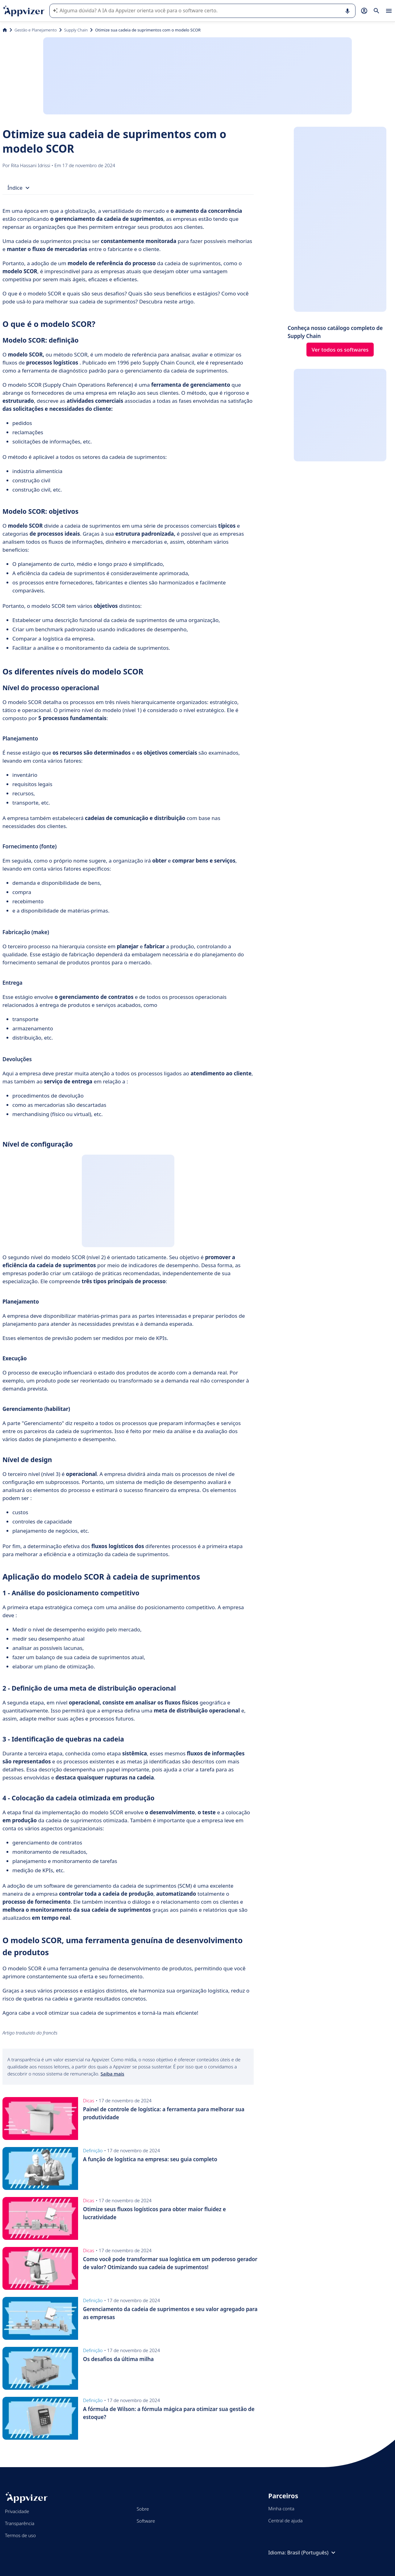 This screenshot has width=395, height=2576. I want to click on Minha conta, so click(281, 2508).